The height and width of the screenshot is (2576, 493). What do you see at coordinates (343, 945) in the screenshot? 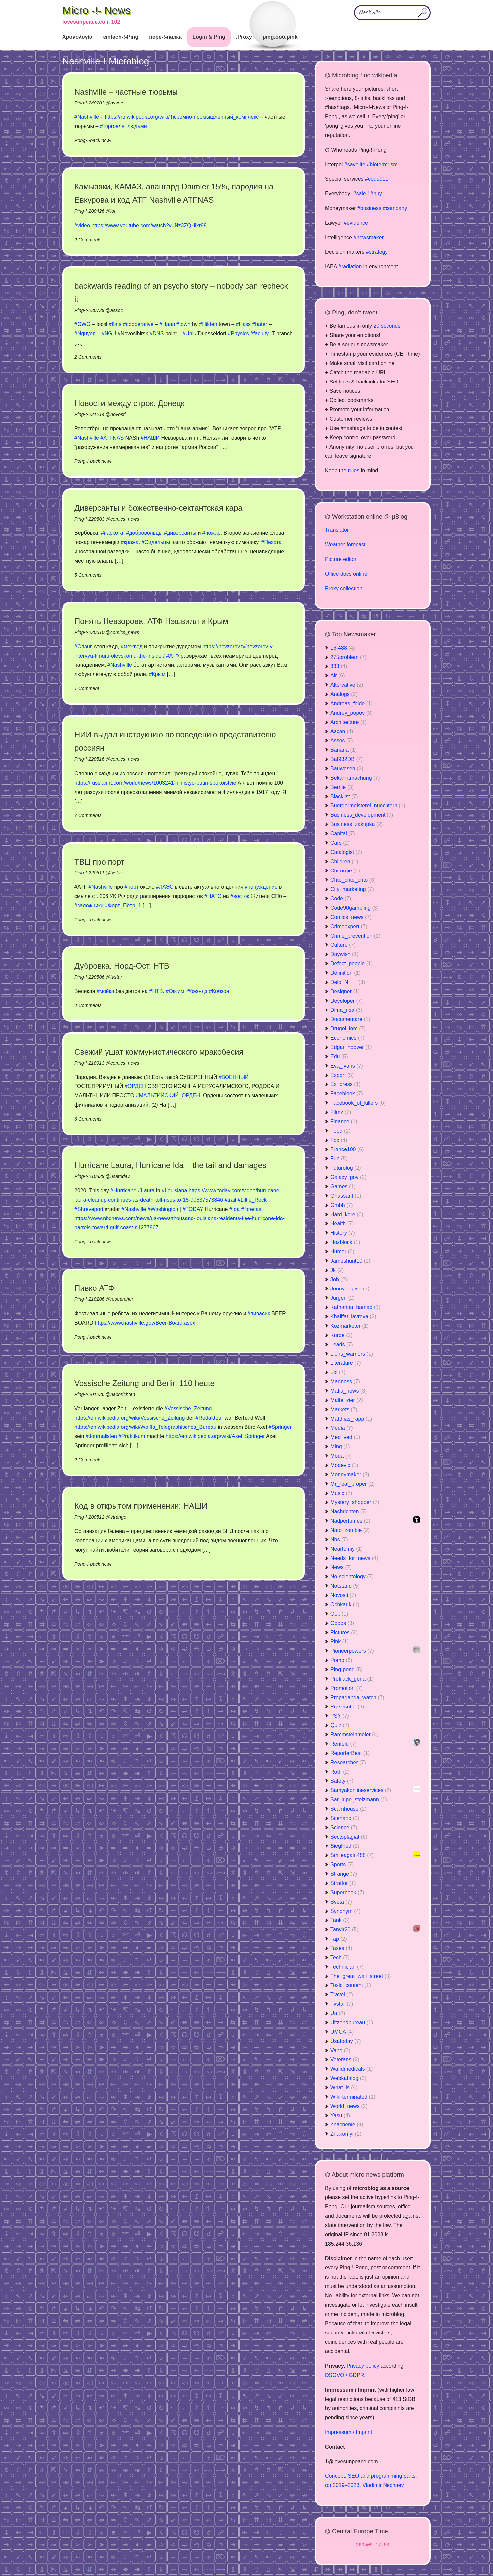
I see `Culture` at bounding box center [343, 945].